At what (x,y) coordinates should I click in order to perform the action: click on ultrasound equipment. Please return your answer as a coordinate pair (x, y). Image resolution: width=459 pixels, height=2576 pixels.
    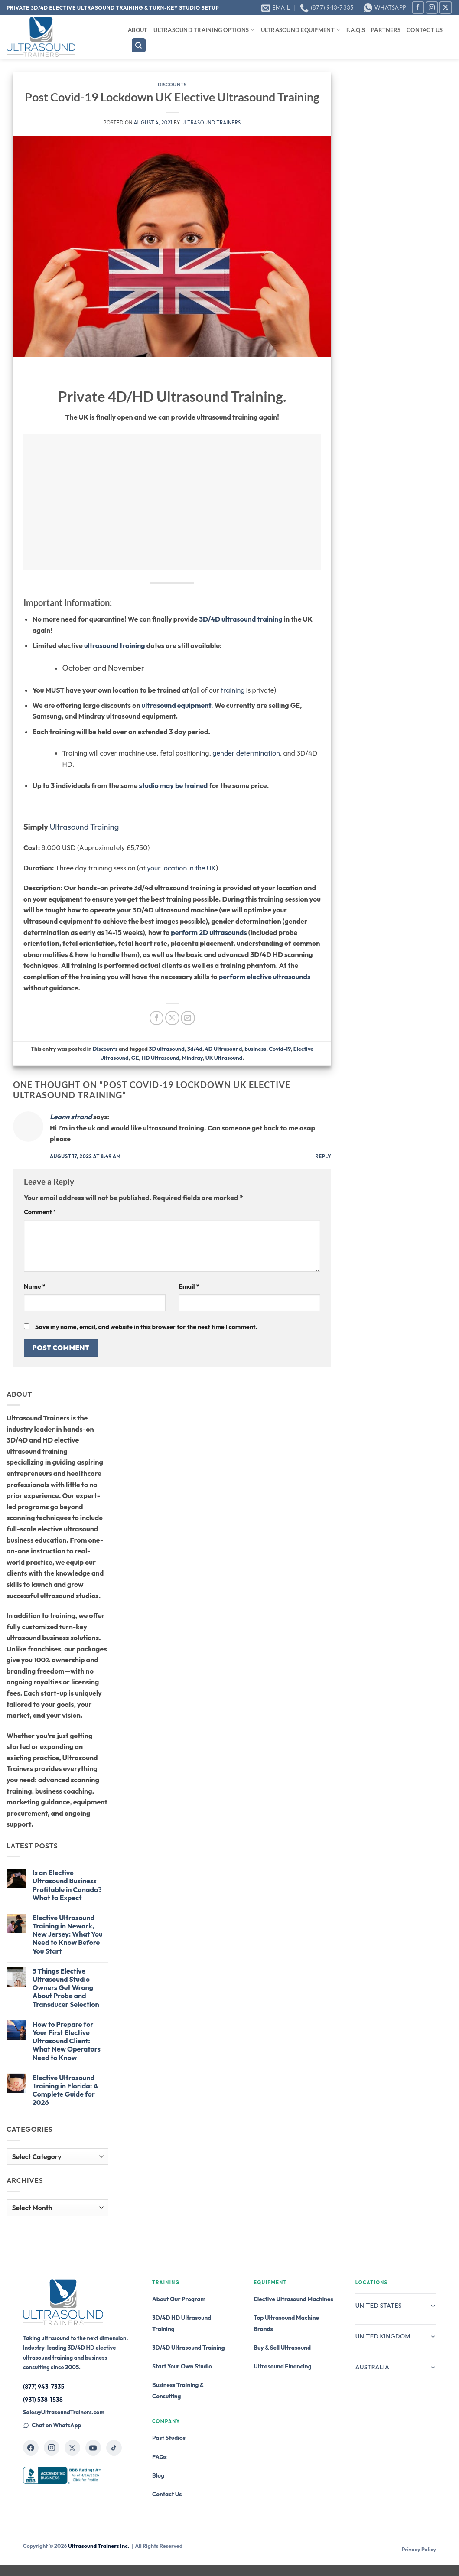
    Looking at the image, I should click on (176, 705).